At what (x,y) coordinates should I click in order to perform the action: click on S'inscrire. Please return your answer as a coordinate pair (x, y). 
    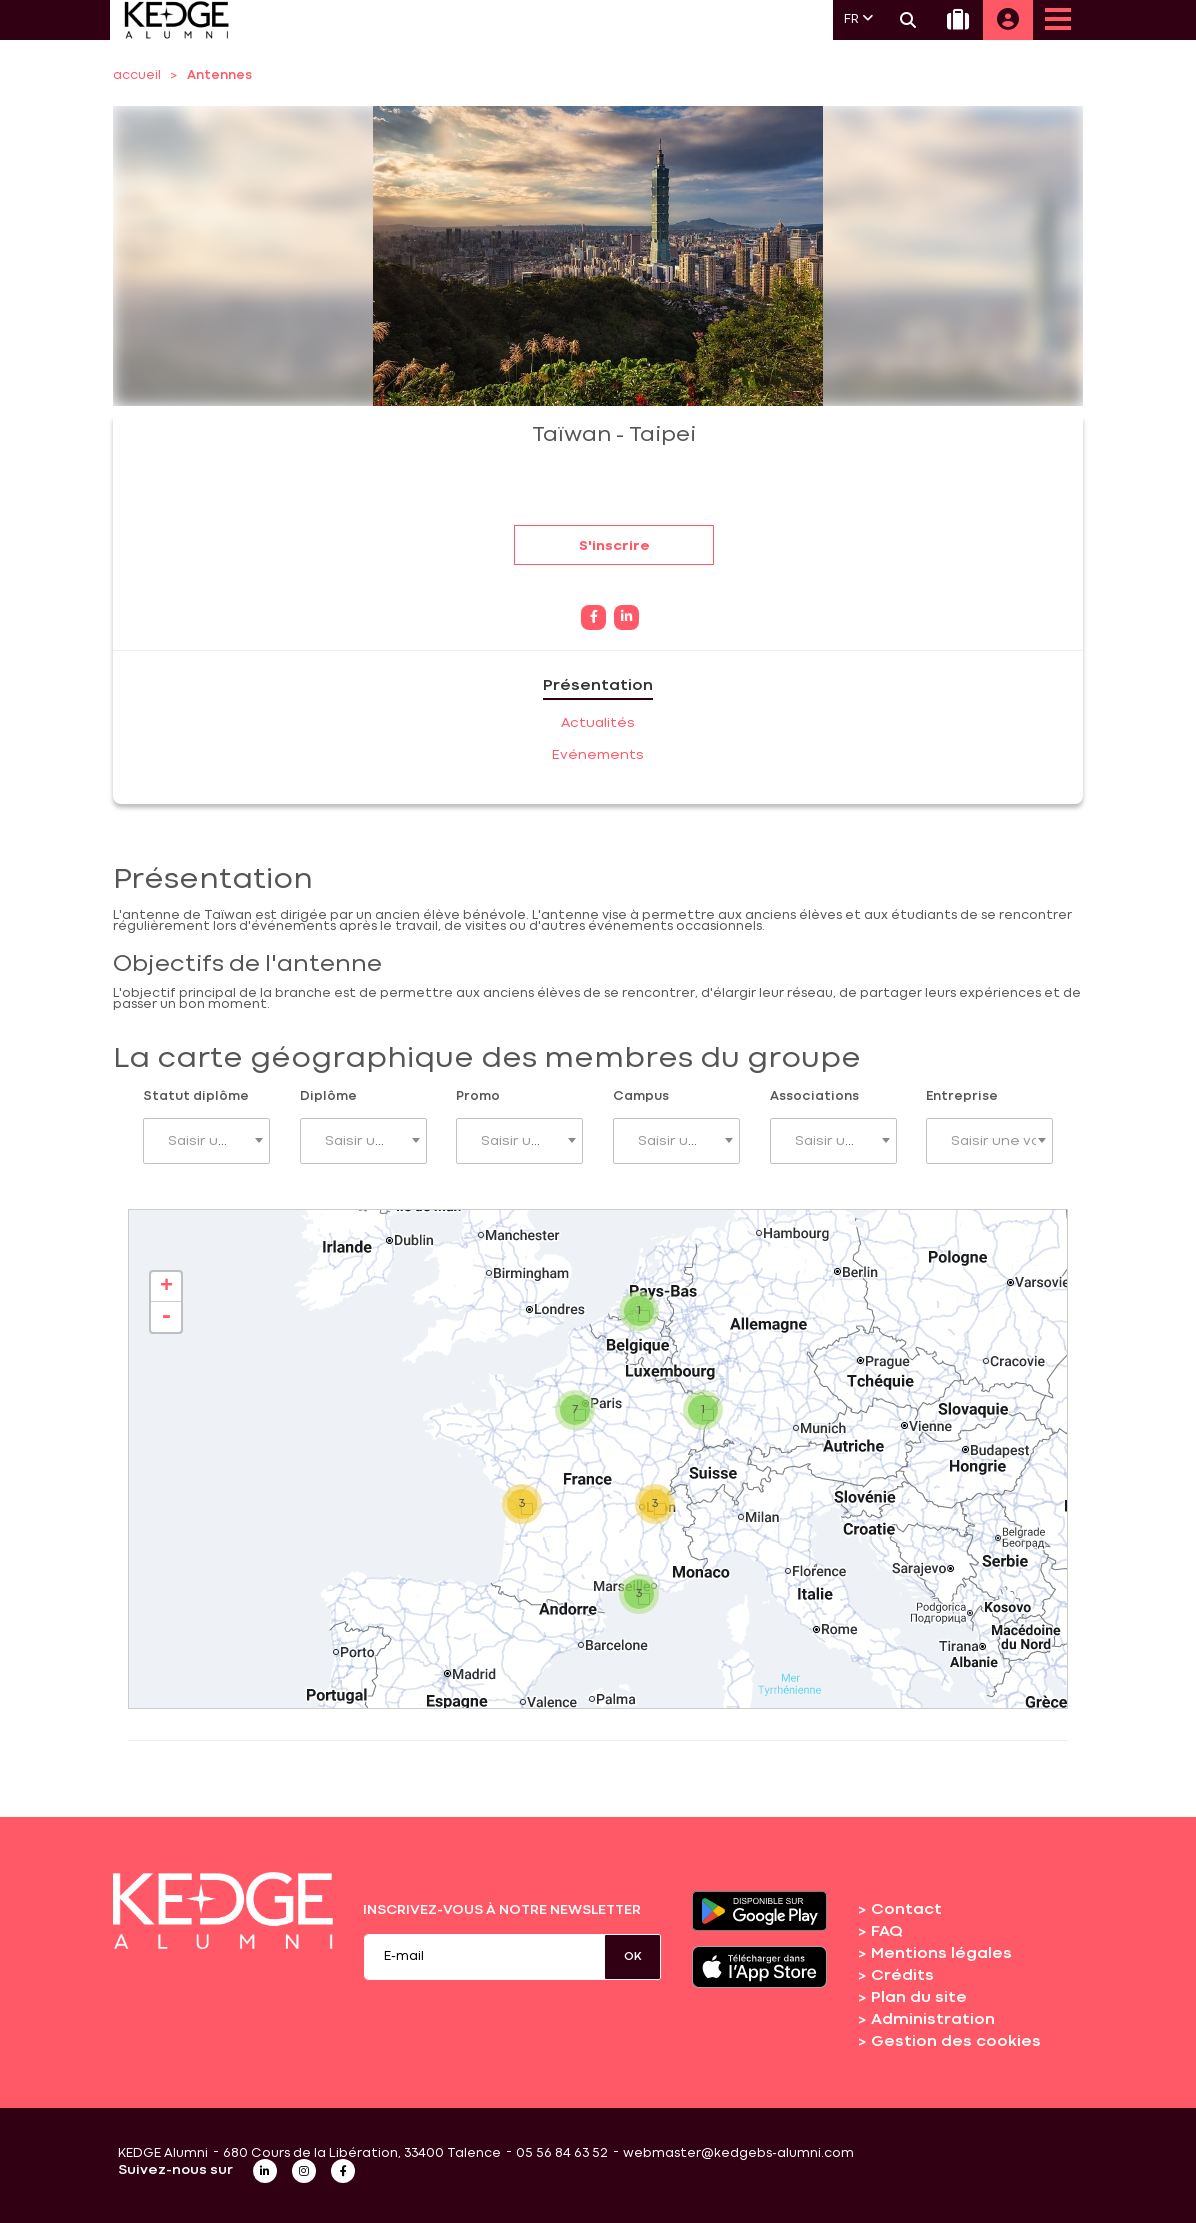
    Looking at the image, I should click on (615, 552).